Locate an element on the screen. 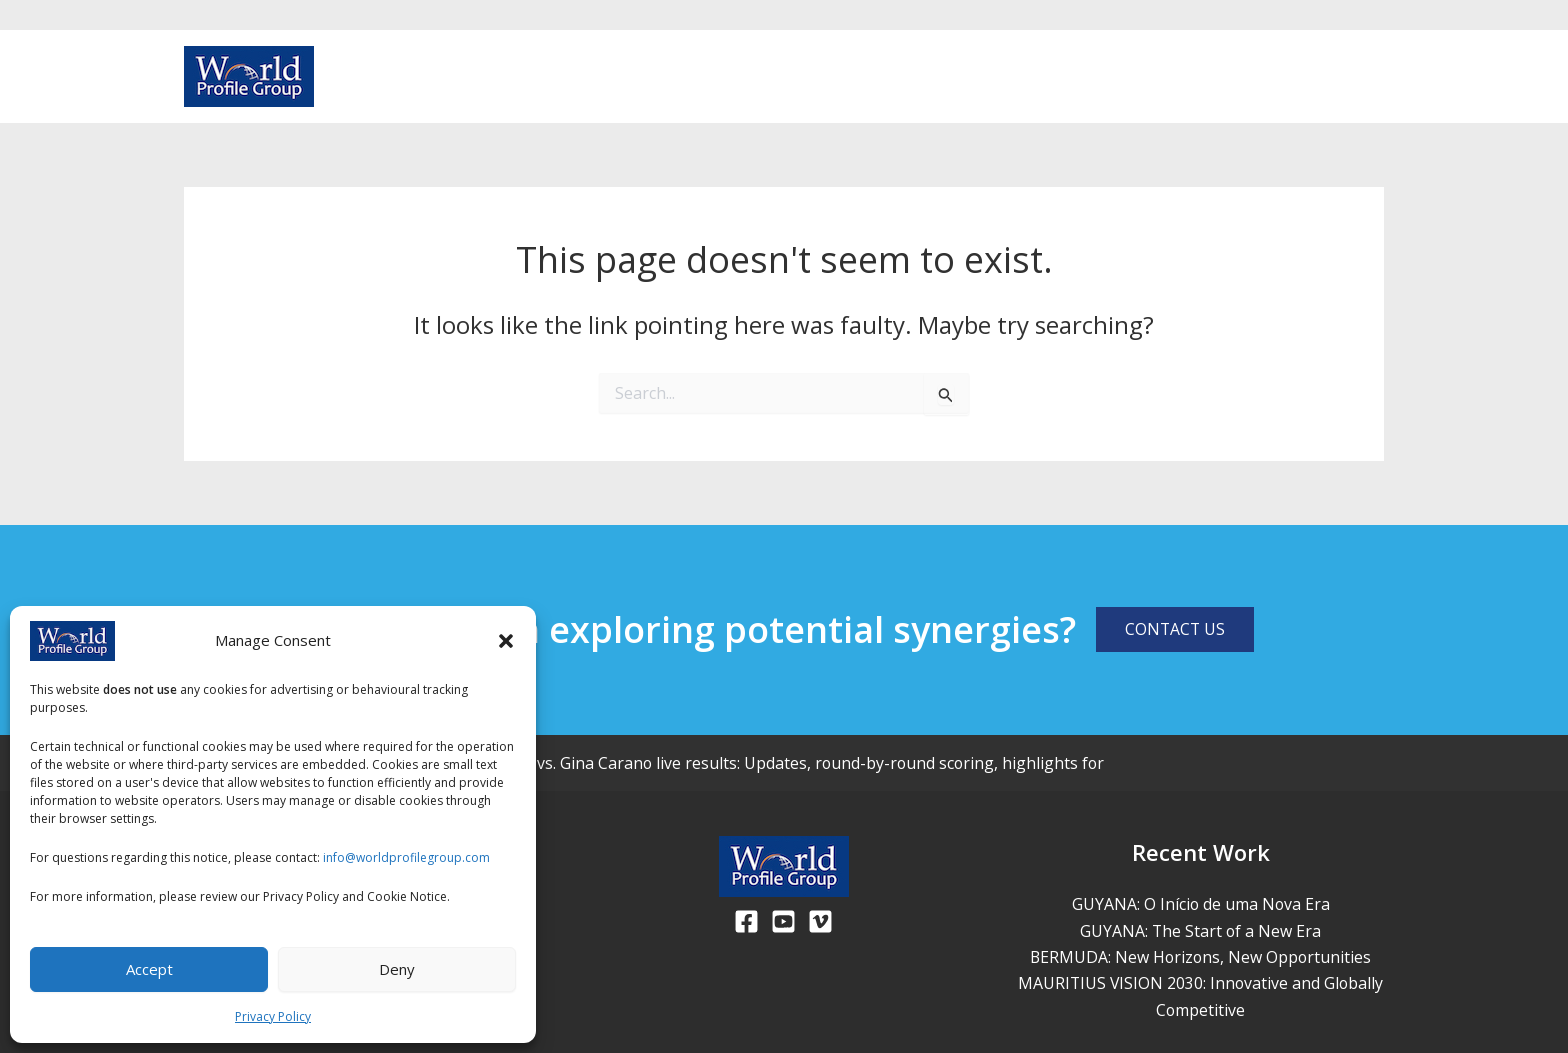 The image size is (1568, 1053). [Facebook] is located at coordinates (1310, 78).